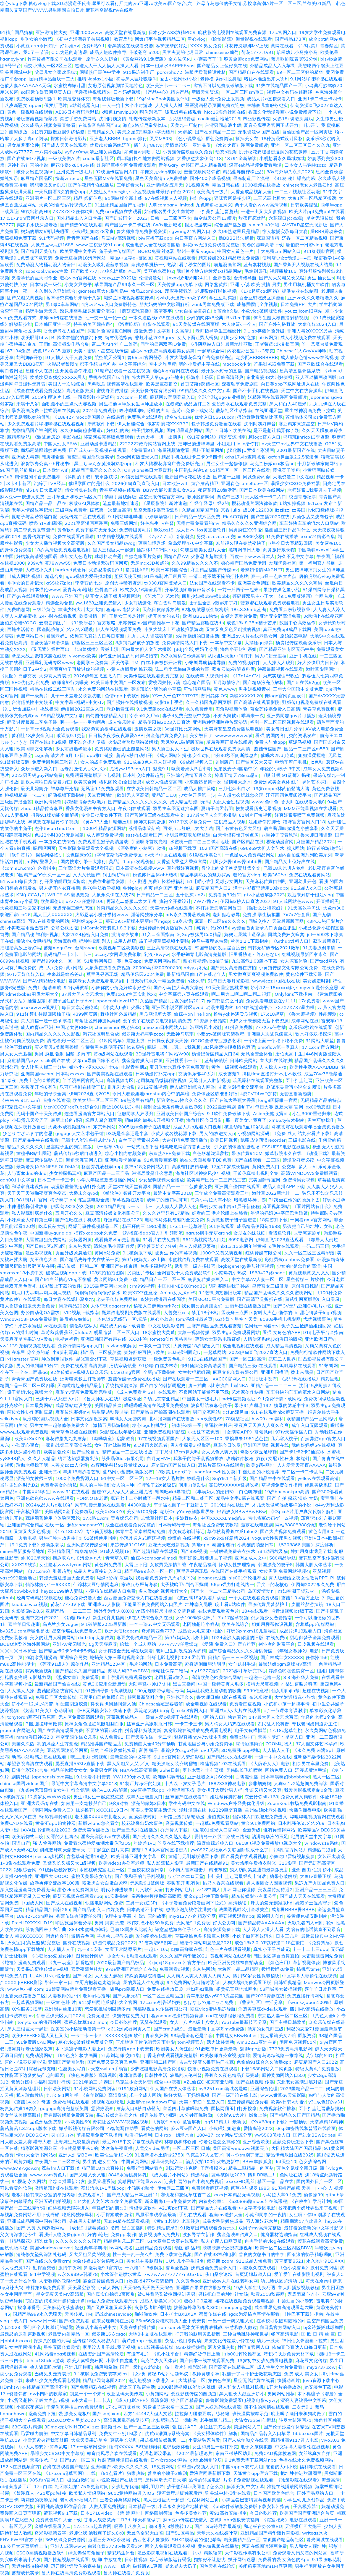 Image resolution: width=346 pixels, height=2576 pixels. Describe the element at coordinates (190, 801) in the screenshot. I see `成人精品动漫H无码` at that location.